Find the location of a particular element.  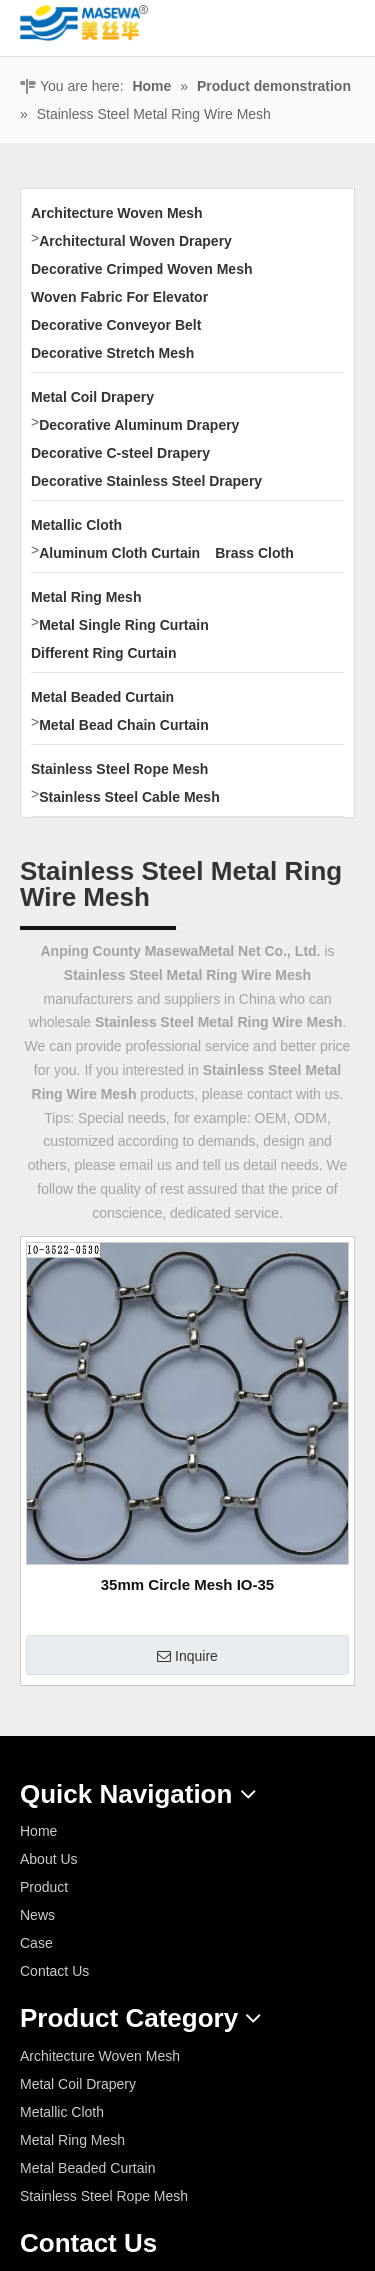

Aluminum Cloth Curtain is located at coordinates (119, 553).